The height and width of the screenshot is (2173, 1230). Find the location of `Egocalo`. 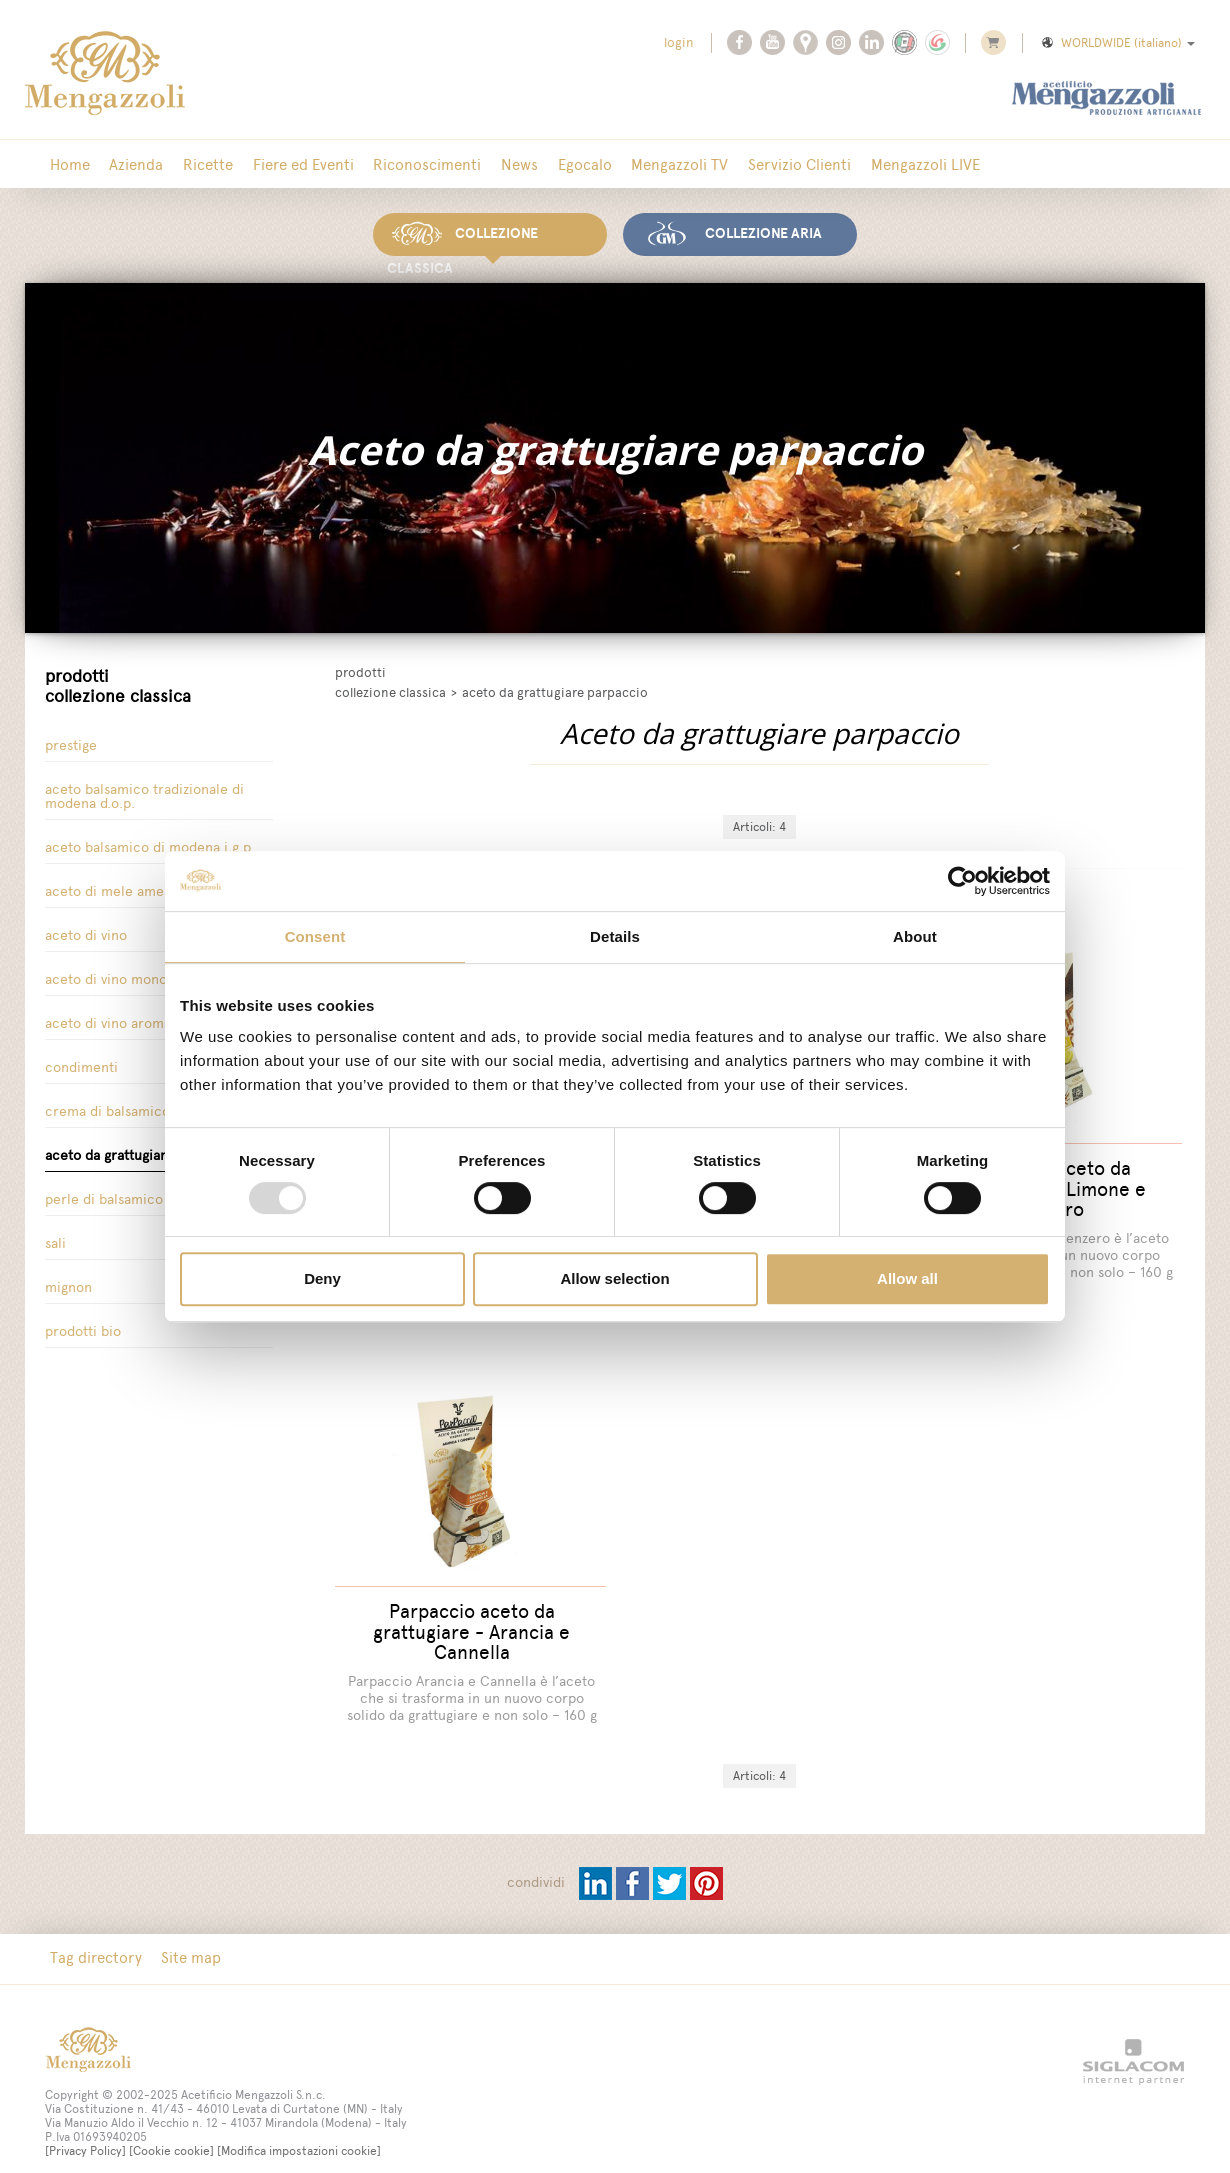

Egocalo is located at coordinates (561, 164).